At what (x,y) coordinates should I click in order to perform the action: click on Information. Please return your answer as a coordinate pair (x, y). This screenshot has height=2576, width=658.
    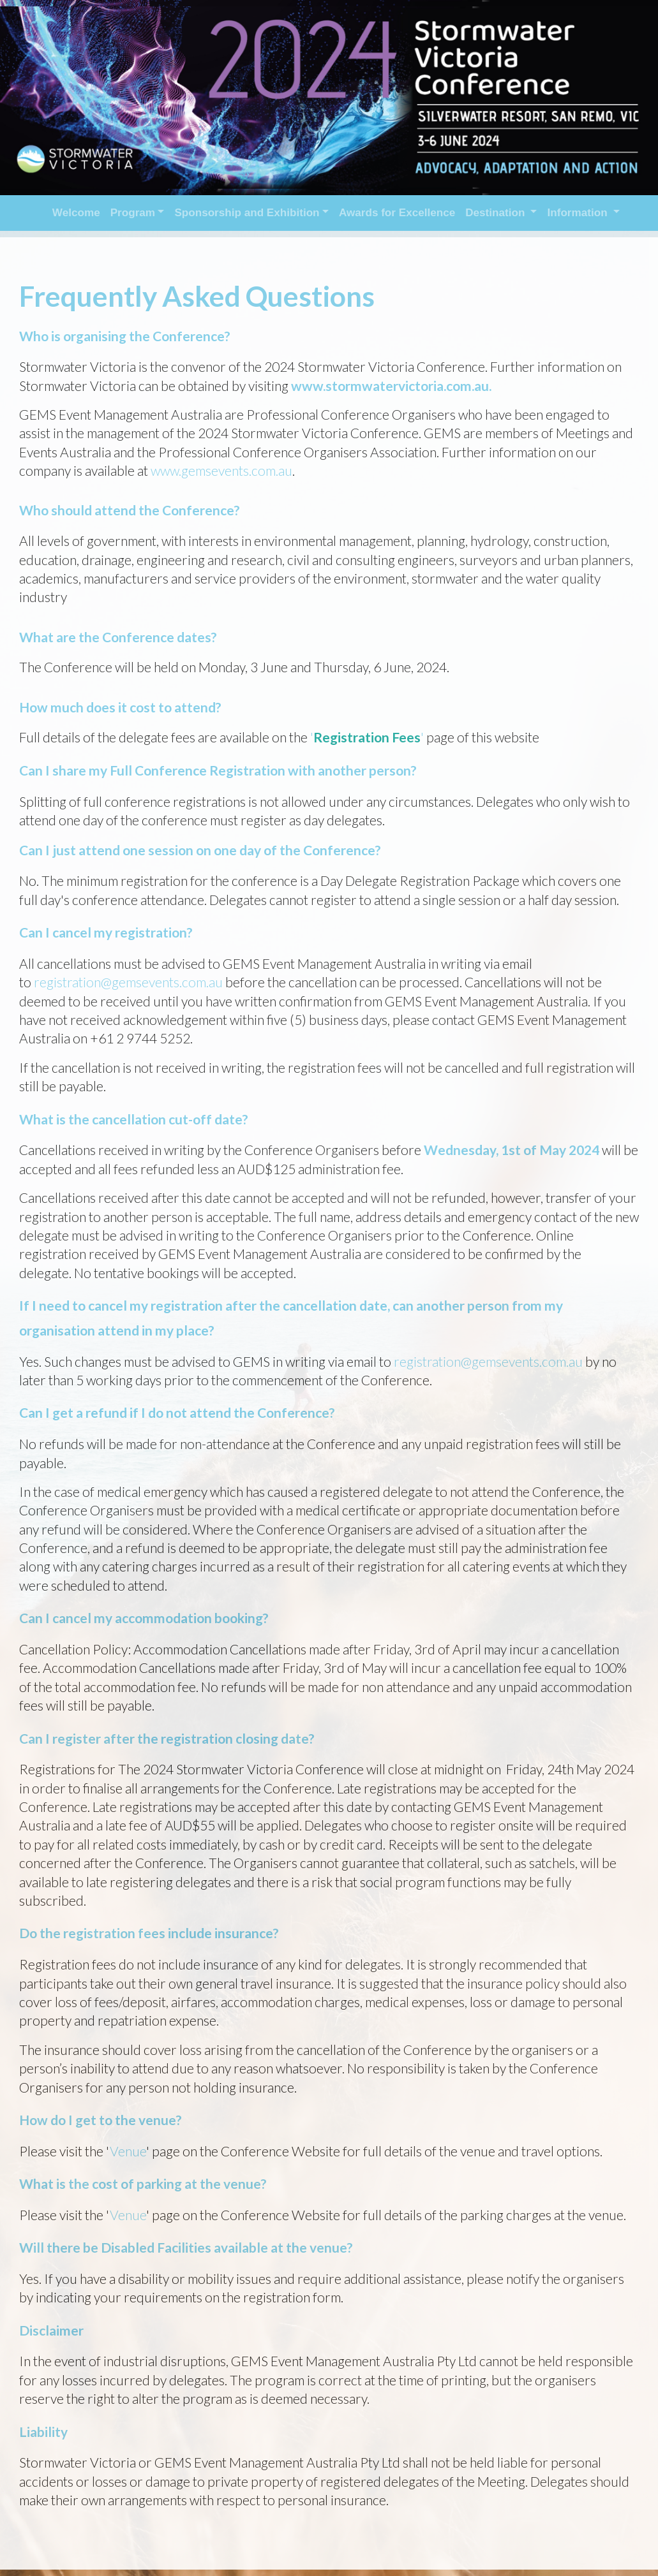
    Looking at the image, I should click on (578, 213).